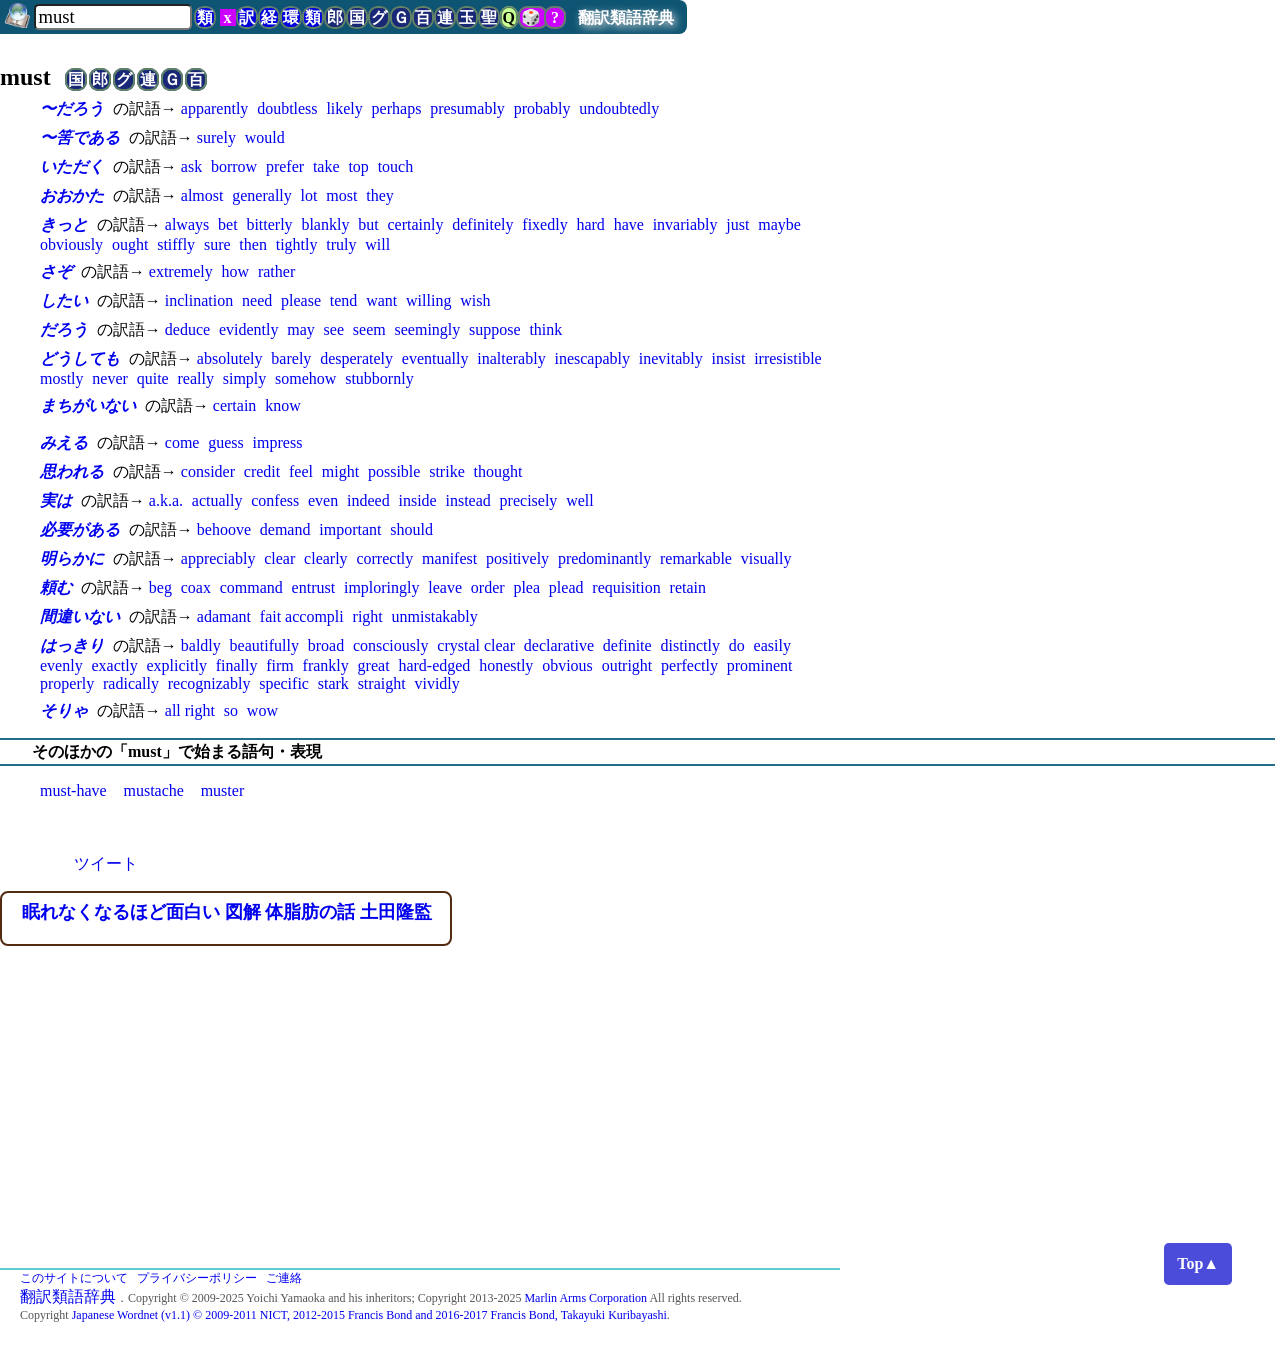 Image resolution: width=1280 pixels, height=1365 pixels. What do you see at coordinates (262, 195) in the screenshot?
I see `generally` at bounding box center [262, 195].